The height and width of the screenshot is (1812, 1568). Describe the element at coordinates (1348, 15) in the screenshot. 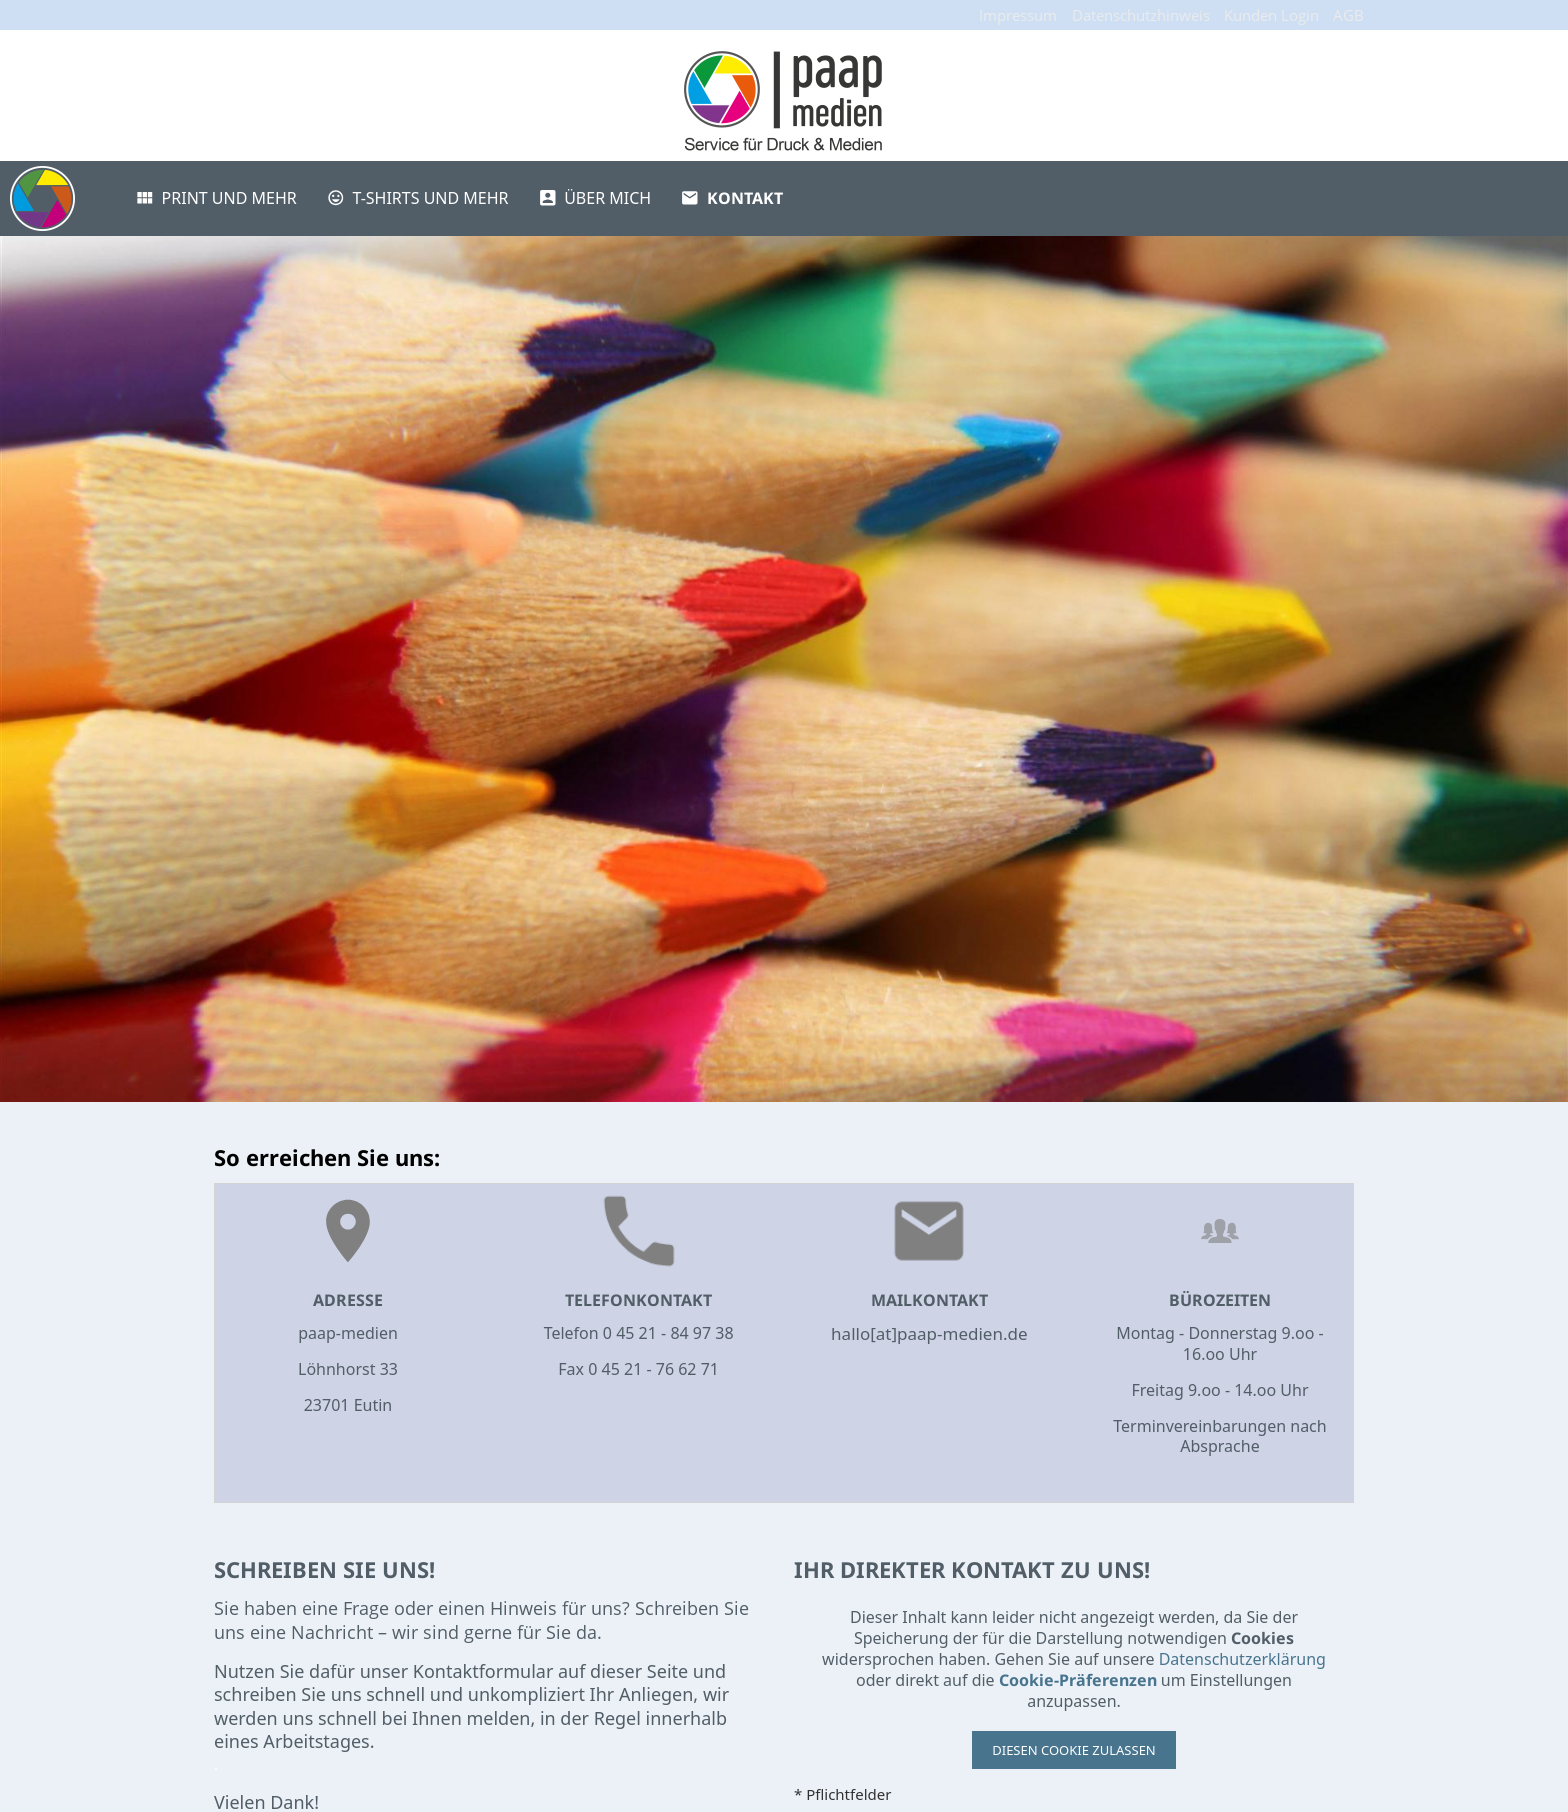

I see `AGB` at that location.